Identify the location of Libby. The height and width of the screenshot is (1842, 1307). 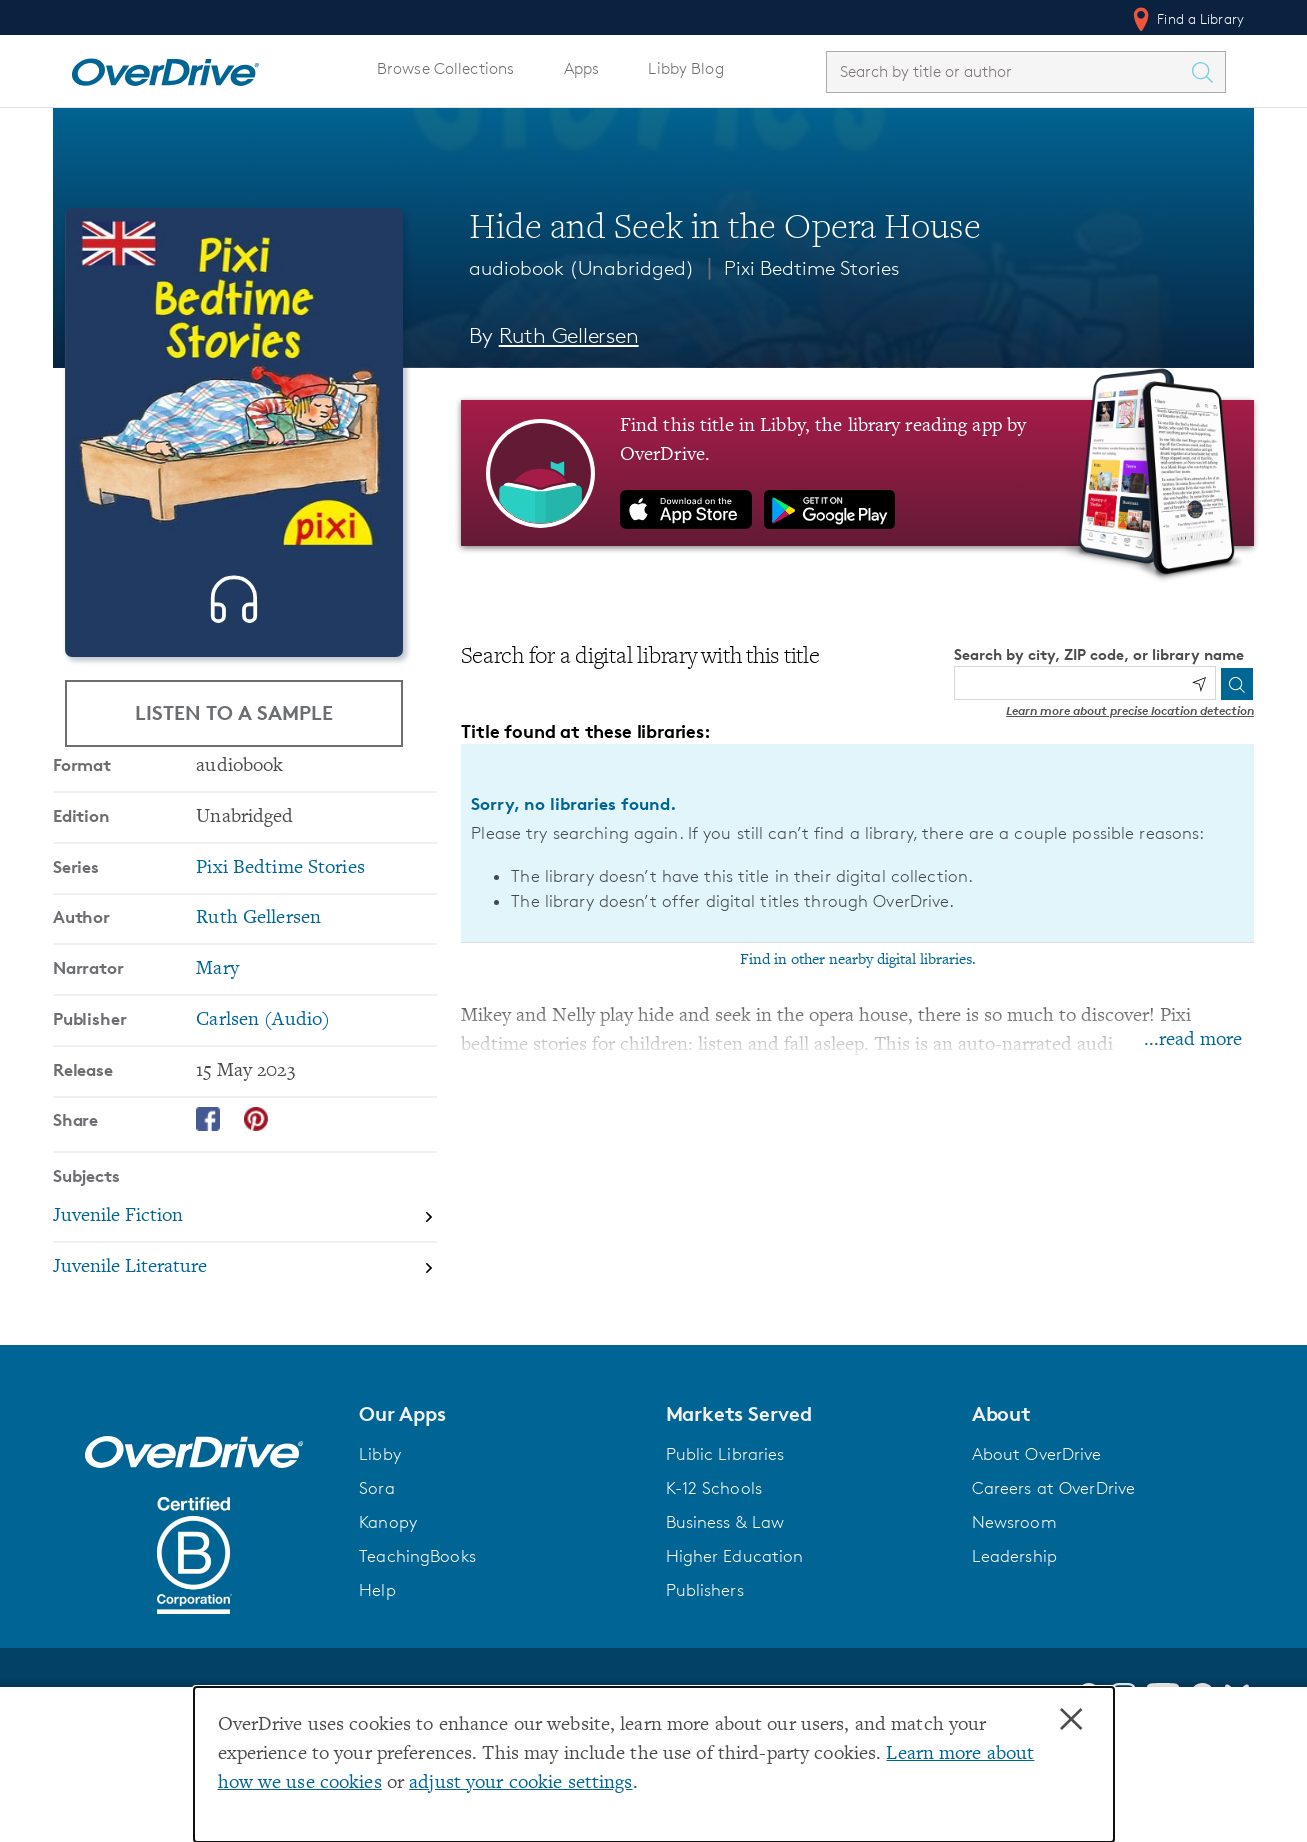
(380, 1518).